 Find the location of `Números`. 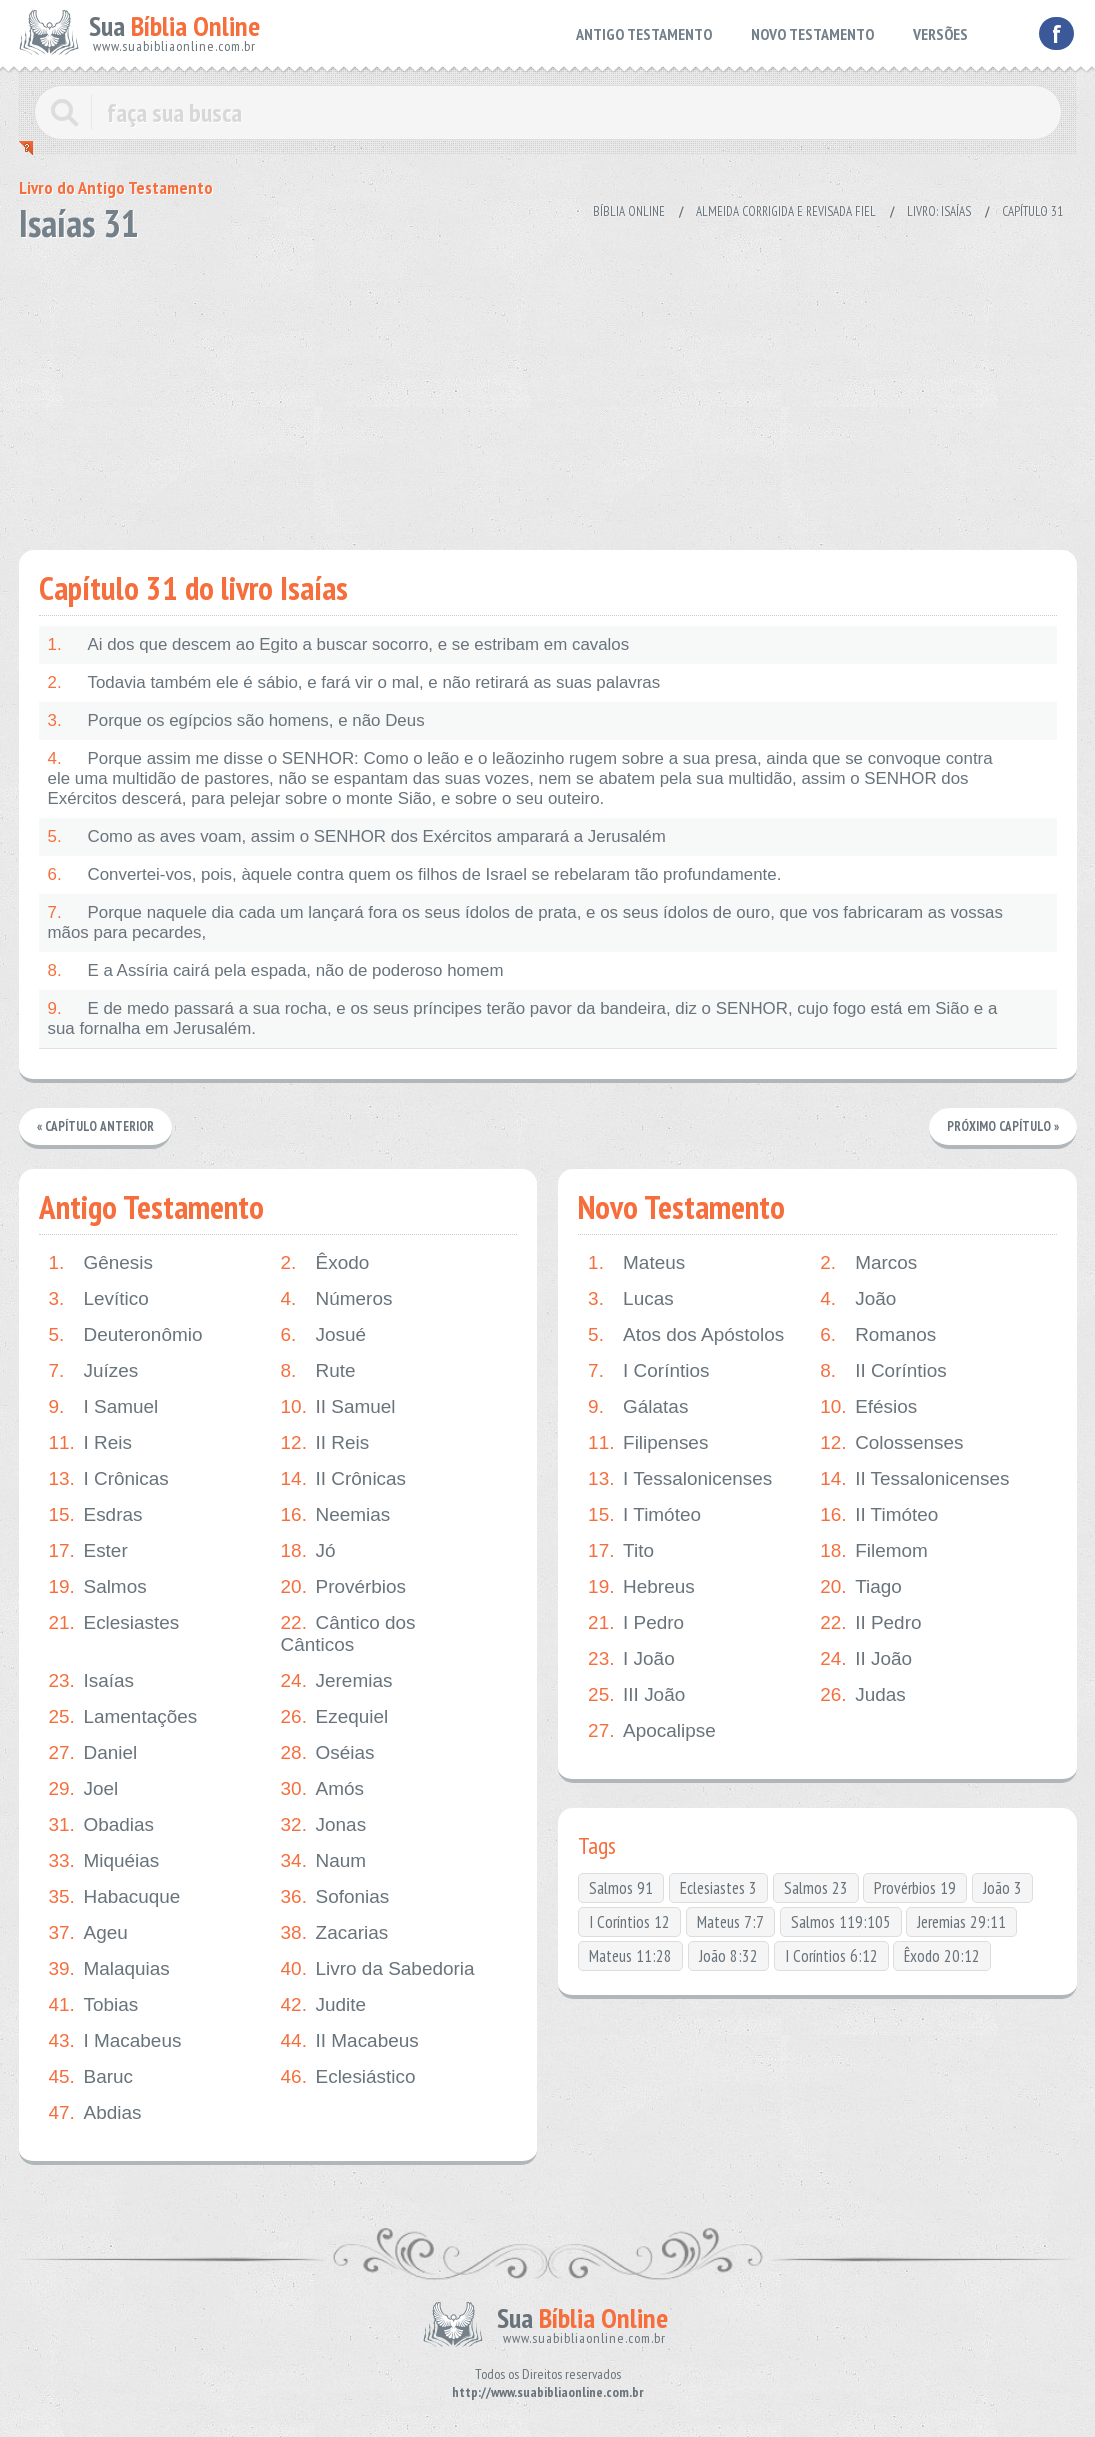

Números is located at coordinates (337, 1299).